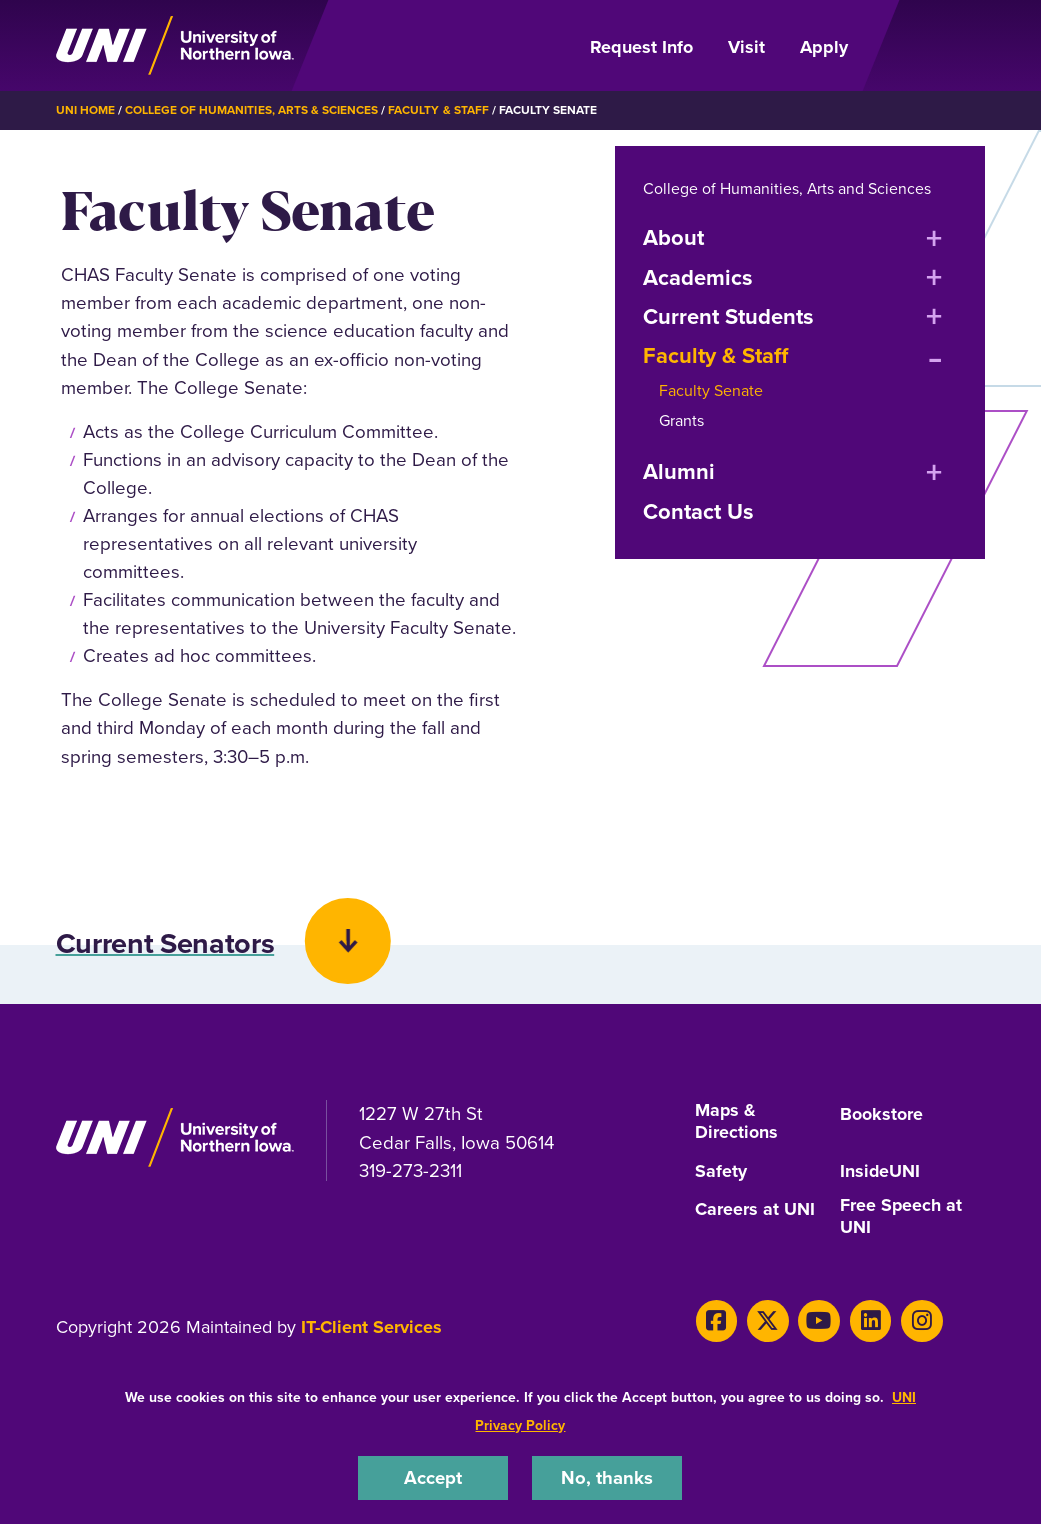 The image size is (1041, 1524). Describe the element at coordinates (901, 1219) in the screenshot. I see `Free Speech at UNI` at that location.